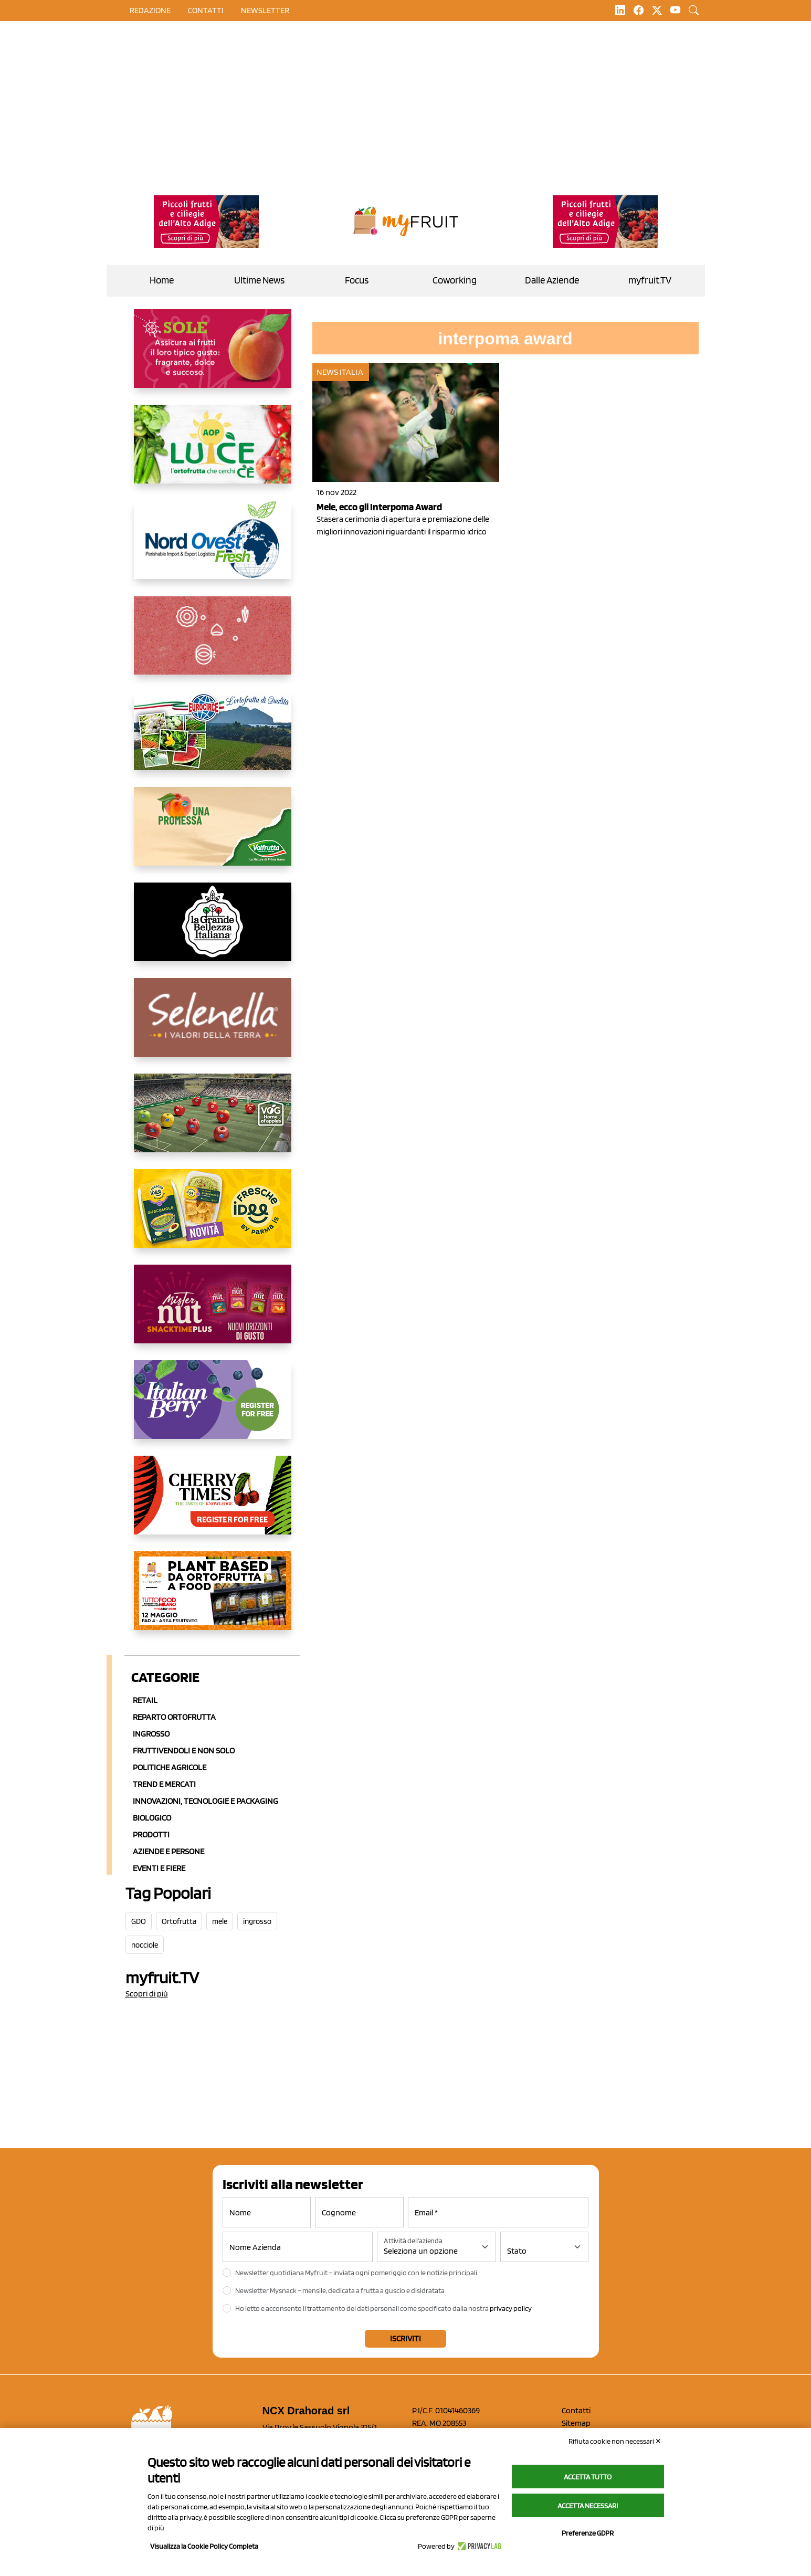 This screenshot has height=2576, width=811. What do you see at coordinates (212, 1217) in the screenshot?
I see `[https://www.parmafood.it/]` at bounding box center [212, 1217].